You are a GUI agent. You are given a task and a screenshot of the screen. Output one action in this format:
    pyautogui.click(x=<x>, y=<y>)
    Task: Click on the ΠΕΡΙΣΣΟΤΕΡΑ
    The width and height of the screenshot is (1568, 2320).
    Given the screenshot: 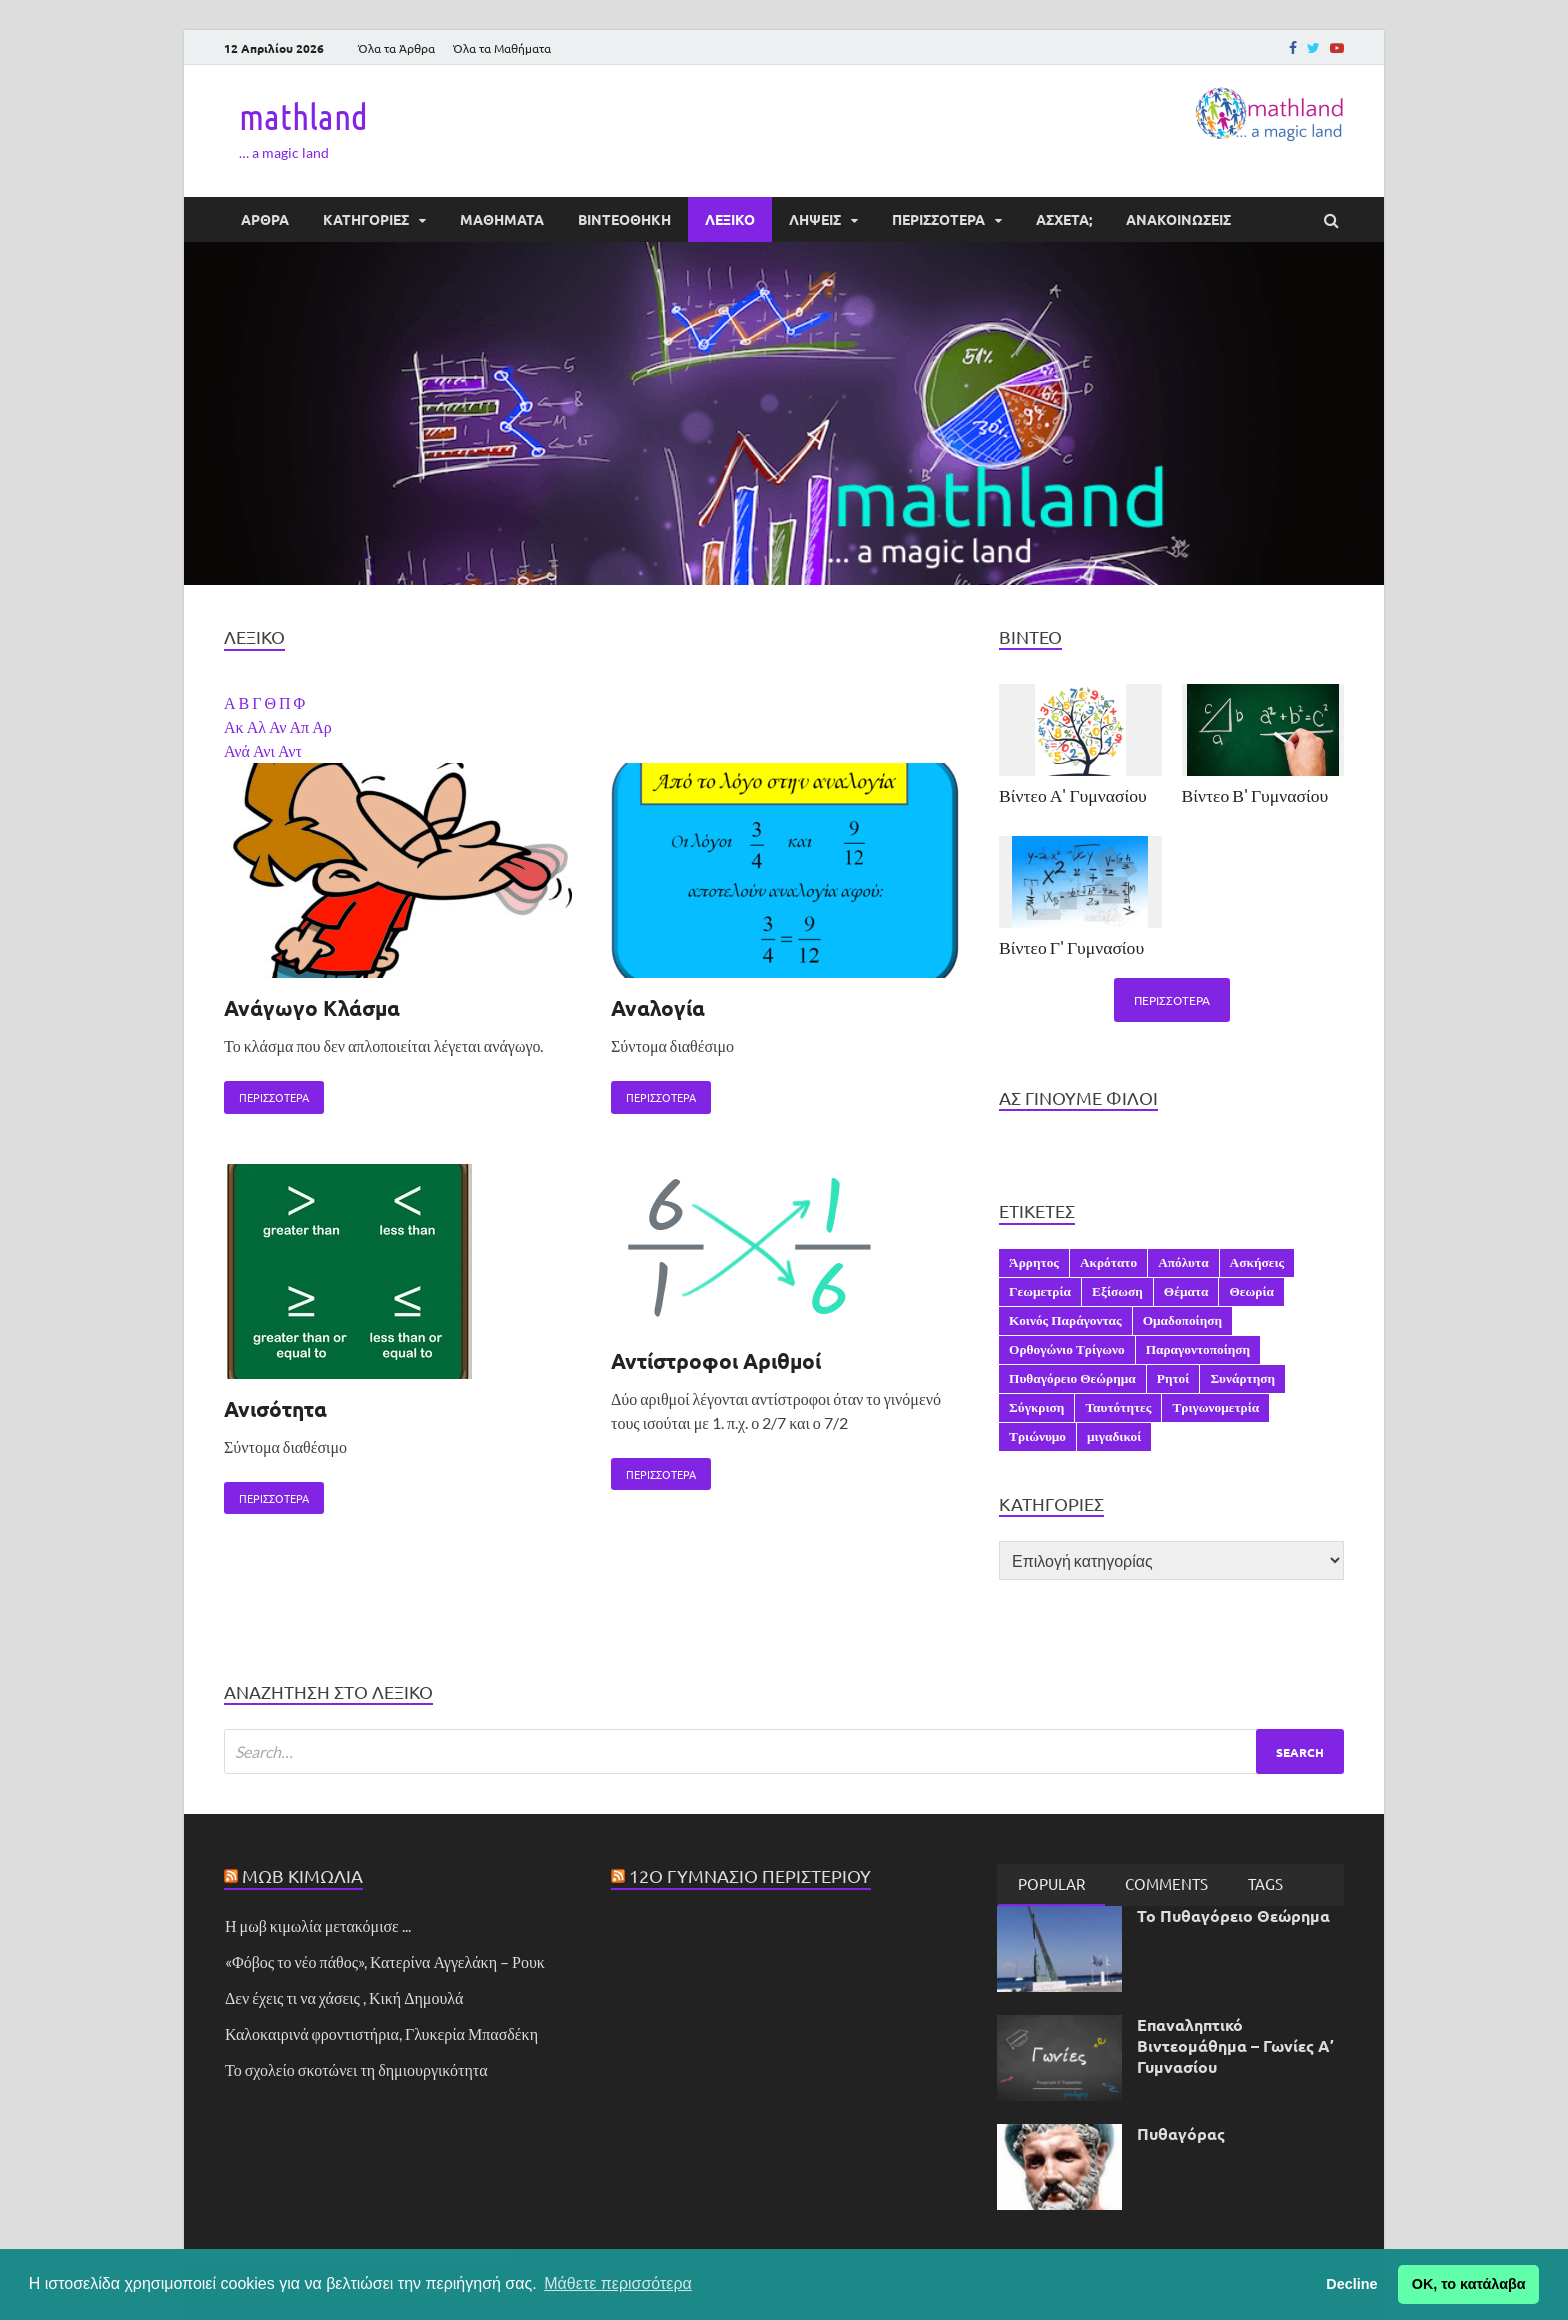 What is the action you would take?
    pyautogui.click(x=938, y=219)
    